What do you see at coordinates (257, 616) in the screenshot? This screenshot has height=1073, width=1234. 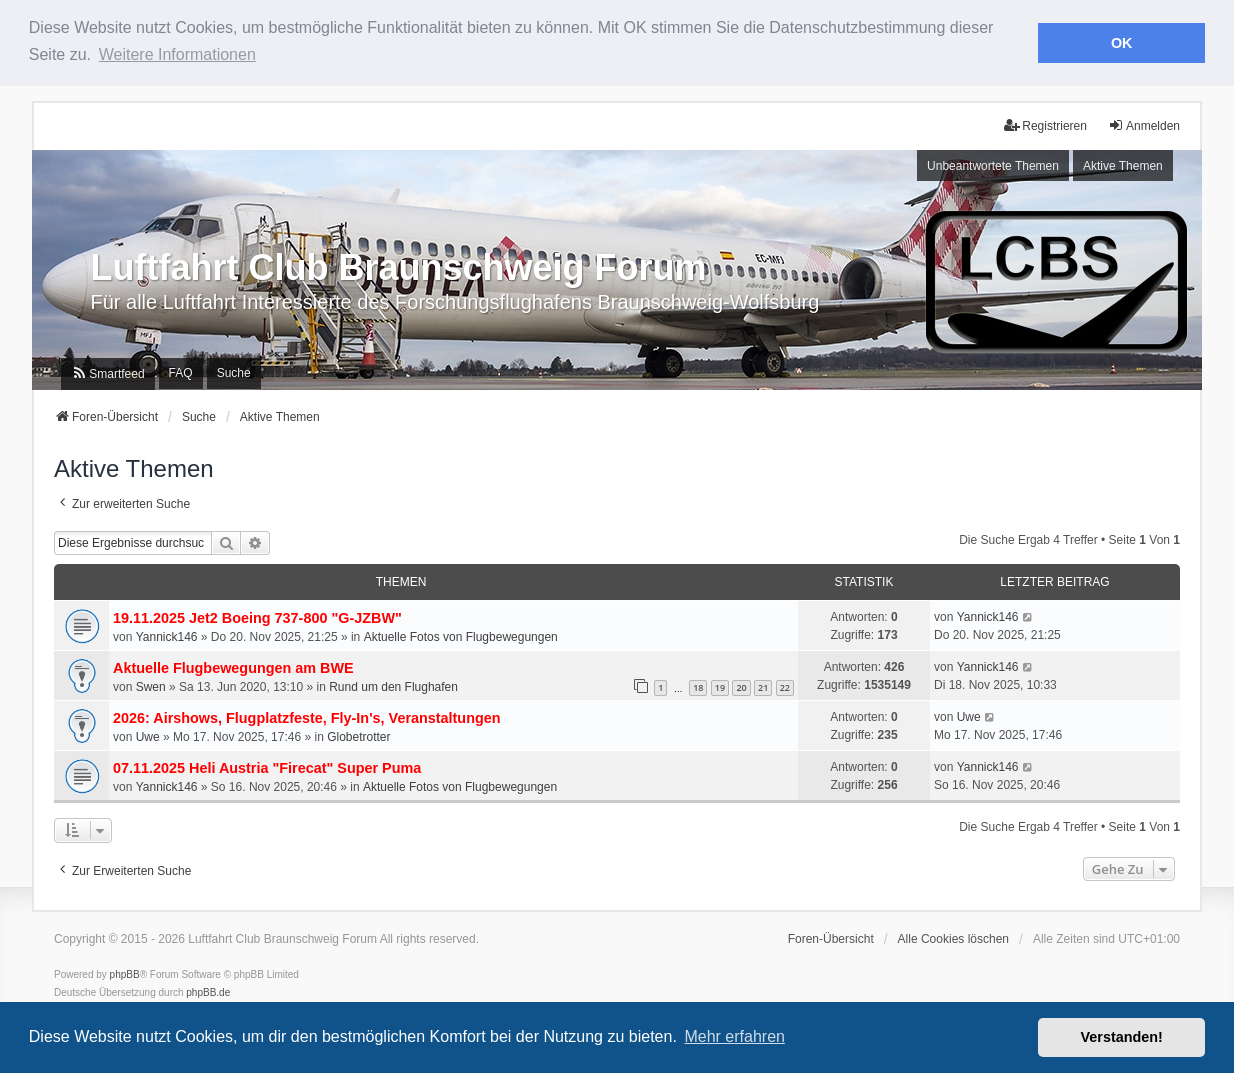 I see `19.11.2025 Jet2 Boeing 737-800 "G-JZBW"` at bounding box center [257, 616].